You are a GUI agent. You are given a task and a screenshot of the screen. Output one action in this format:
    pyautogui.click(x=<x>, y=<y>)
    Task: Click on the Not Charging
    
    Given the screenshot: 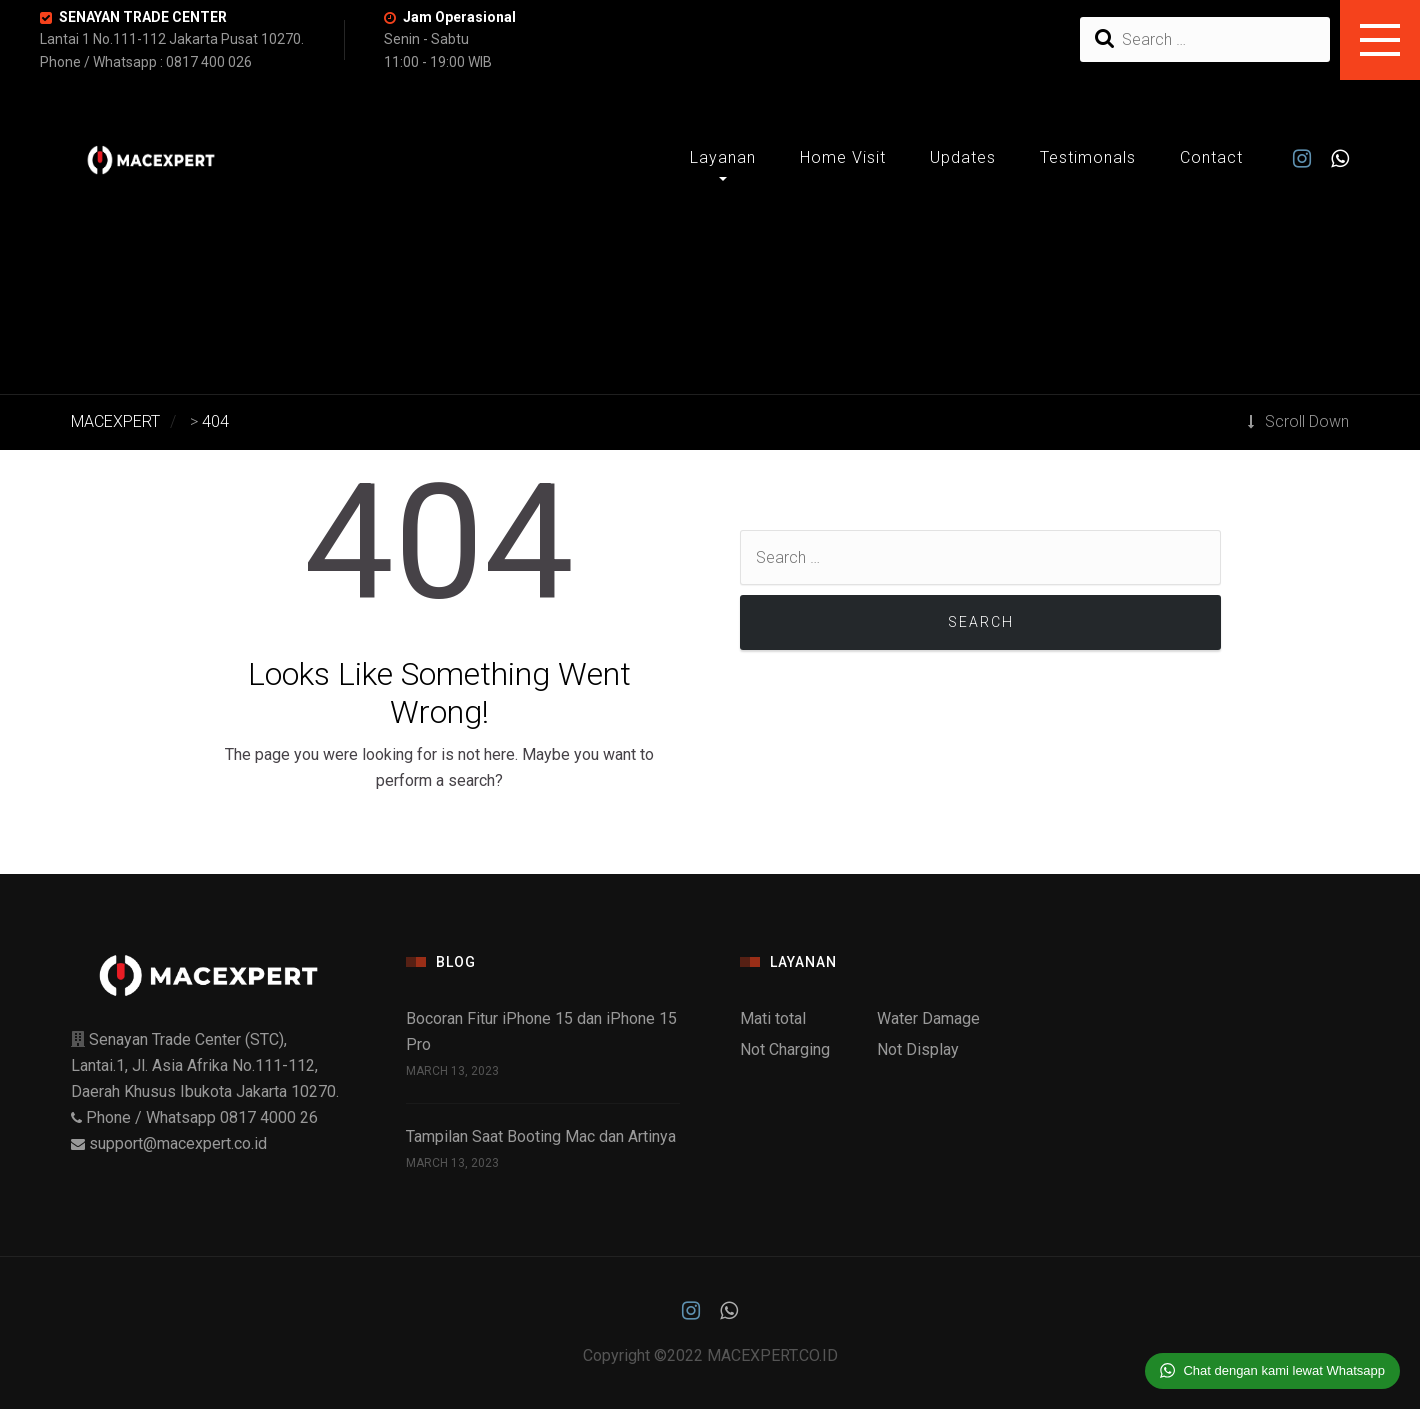 What is the action you would take?
    pyautogui.click(x=785, y=1049)
    